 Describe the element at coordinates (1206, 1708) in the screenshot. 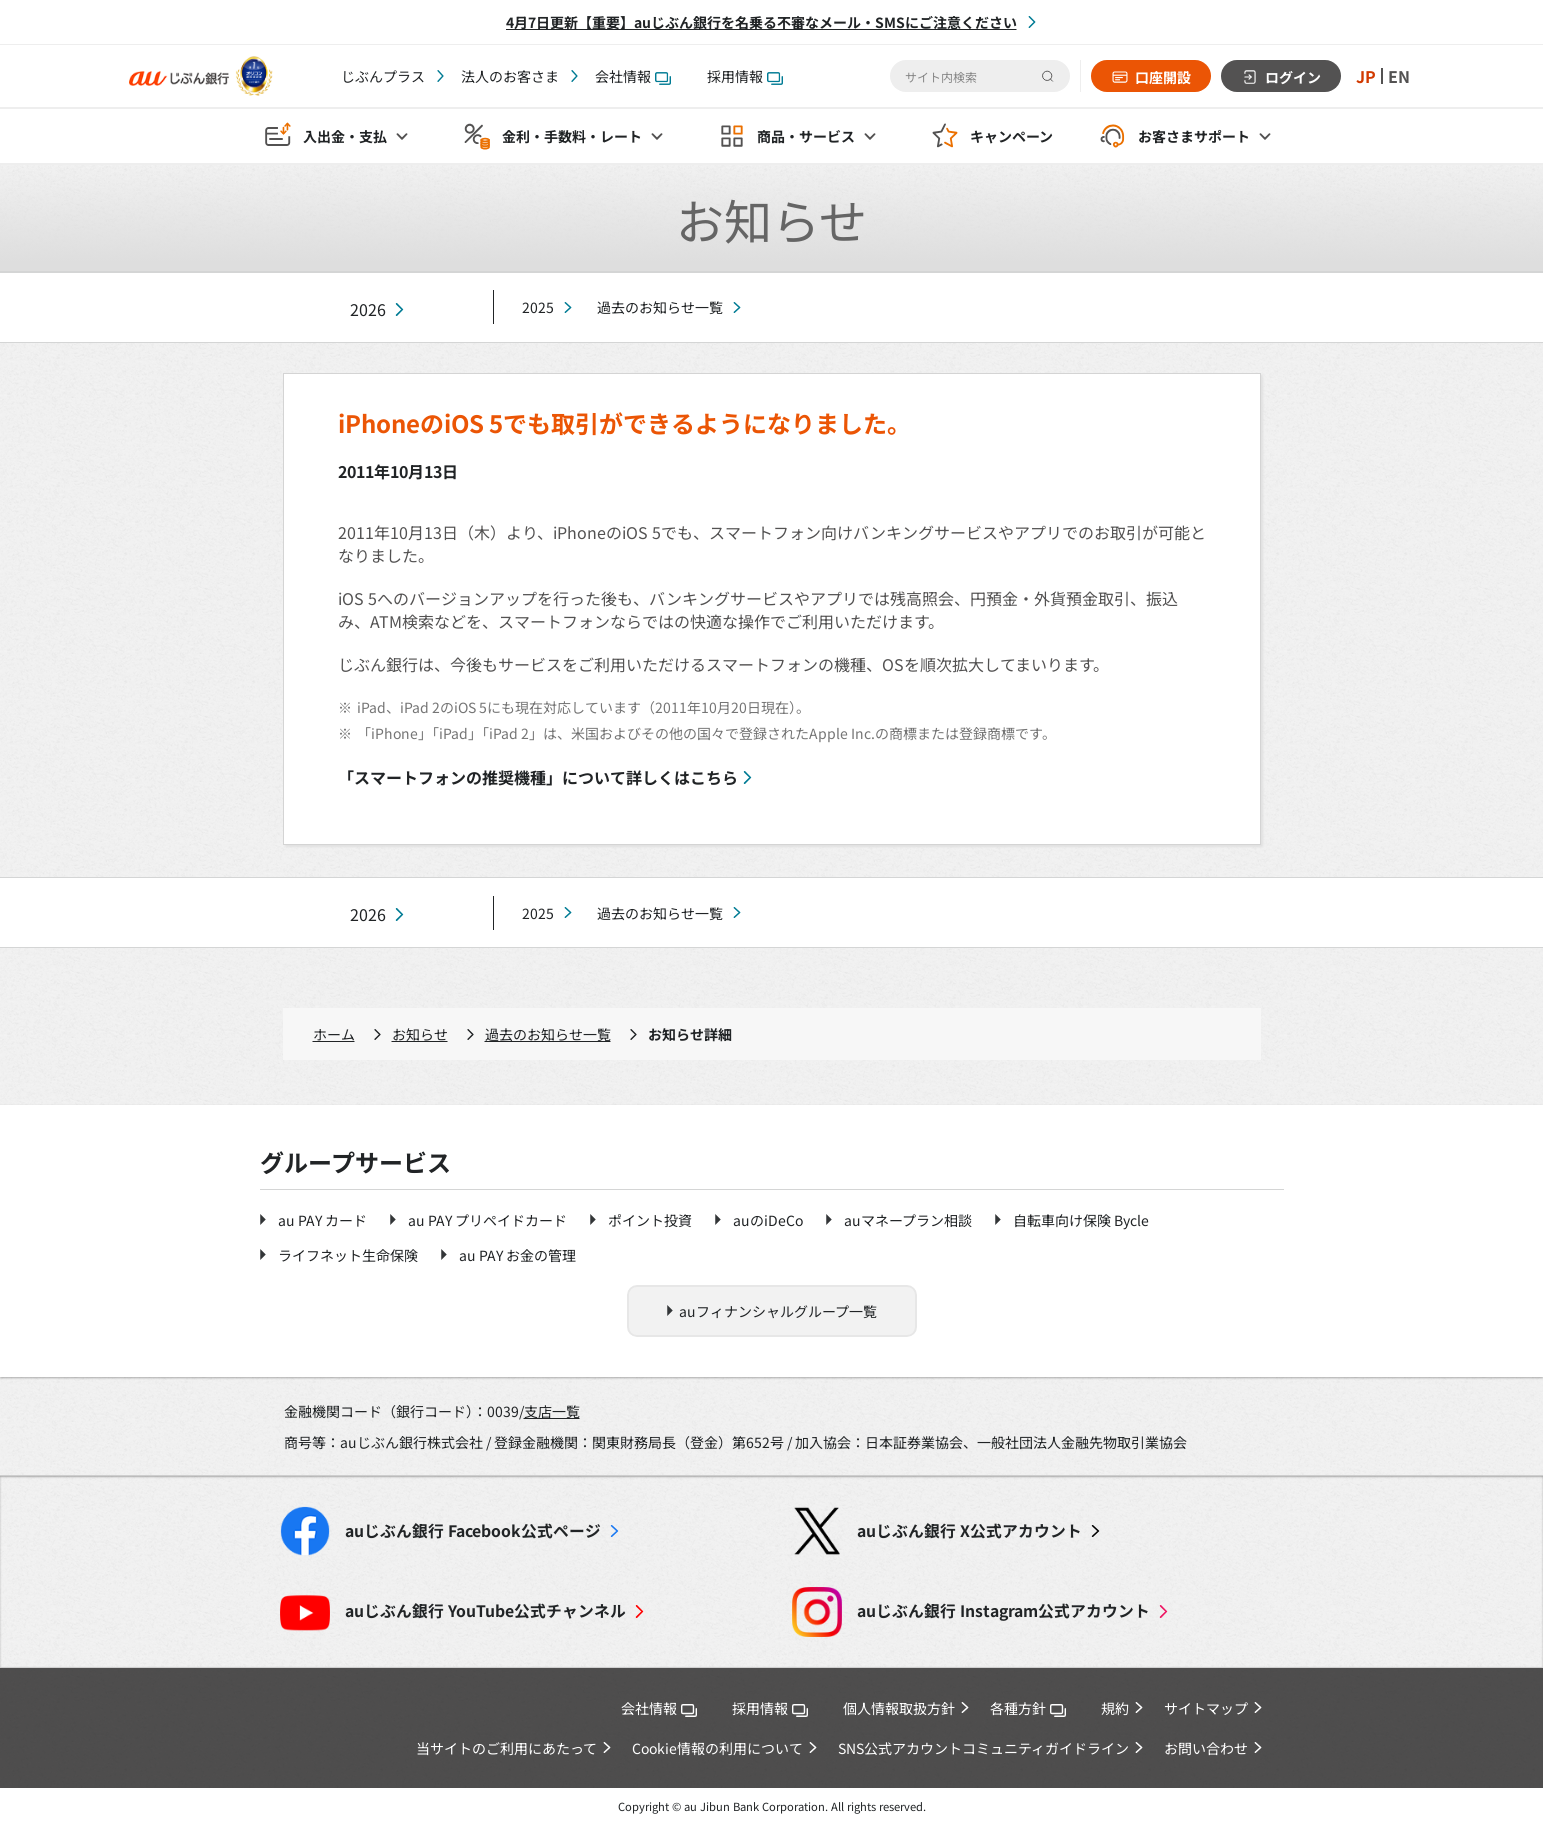

I see `サイトマップ` at that location.